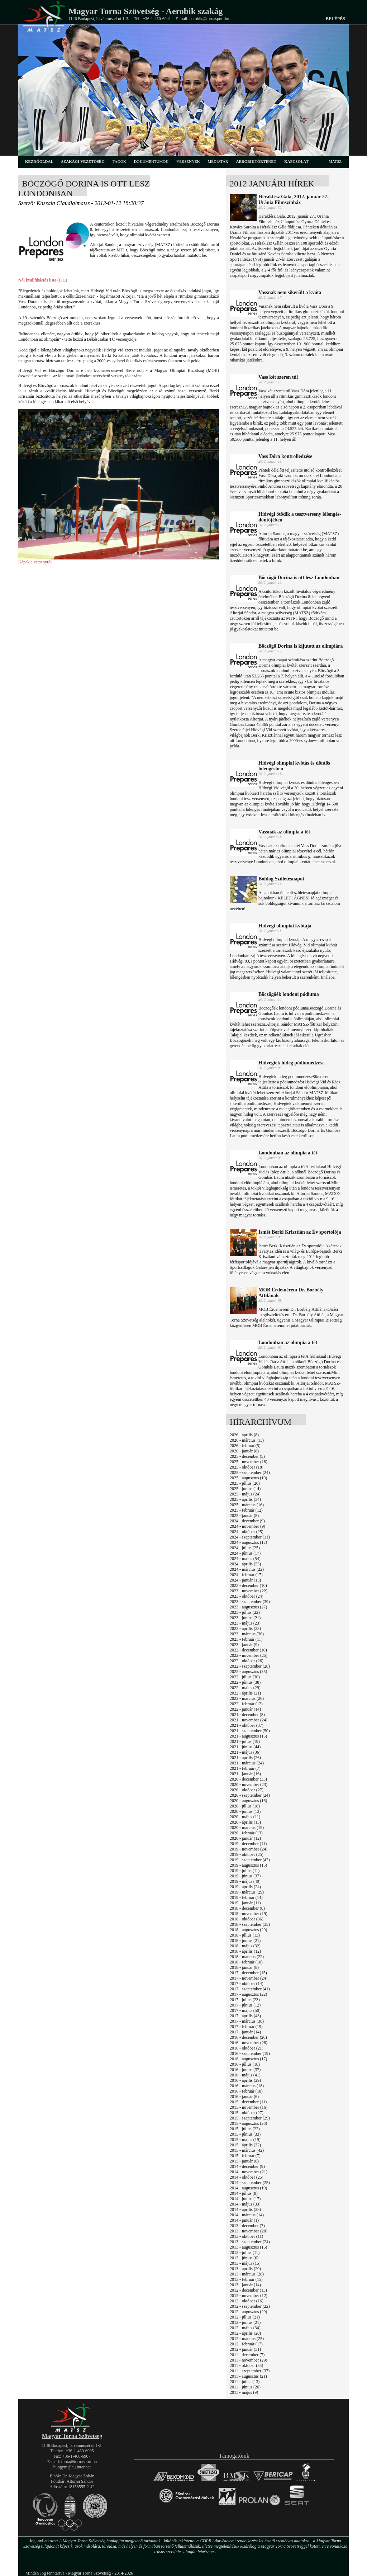  Describe the element at coordinates (250, 2053) in the screenshot. I see `2016 - szeptember (19)` at that location.